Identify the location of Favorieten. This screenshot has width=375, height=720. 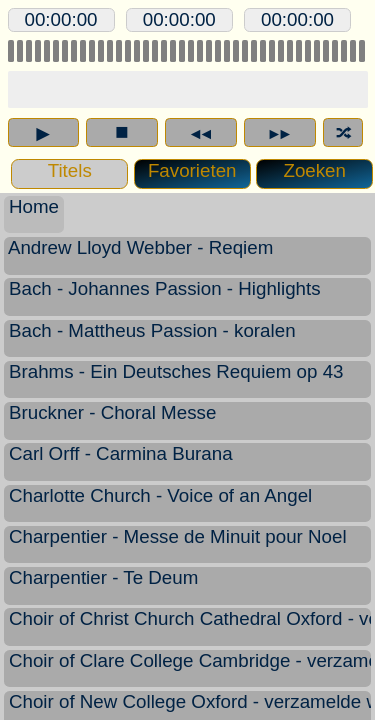
(187, 170).